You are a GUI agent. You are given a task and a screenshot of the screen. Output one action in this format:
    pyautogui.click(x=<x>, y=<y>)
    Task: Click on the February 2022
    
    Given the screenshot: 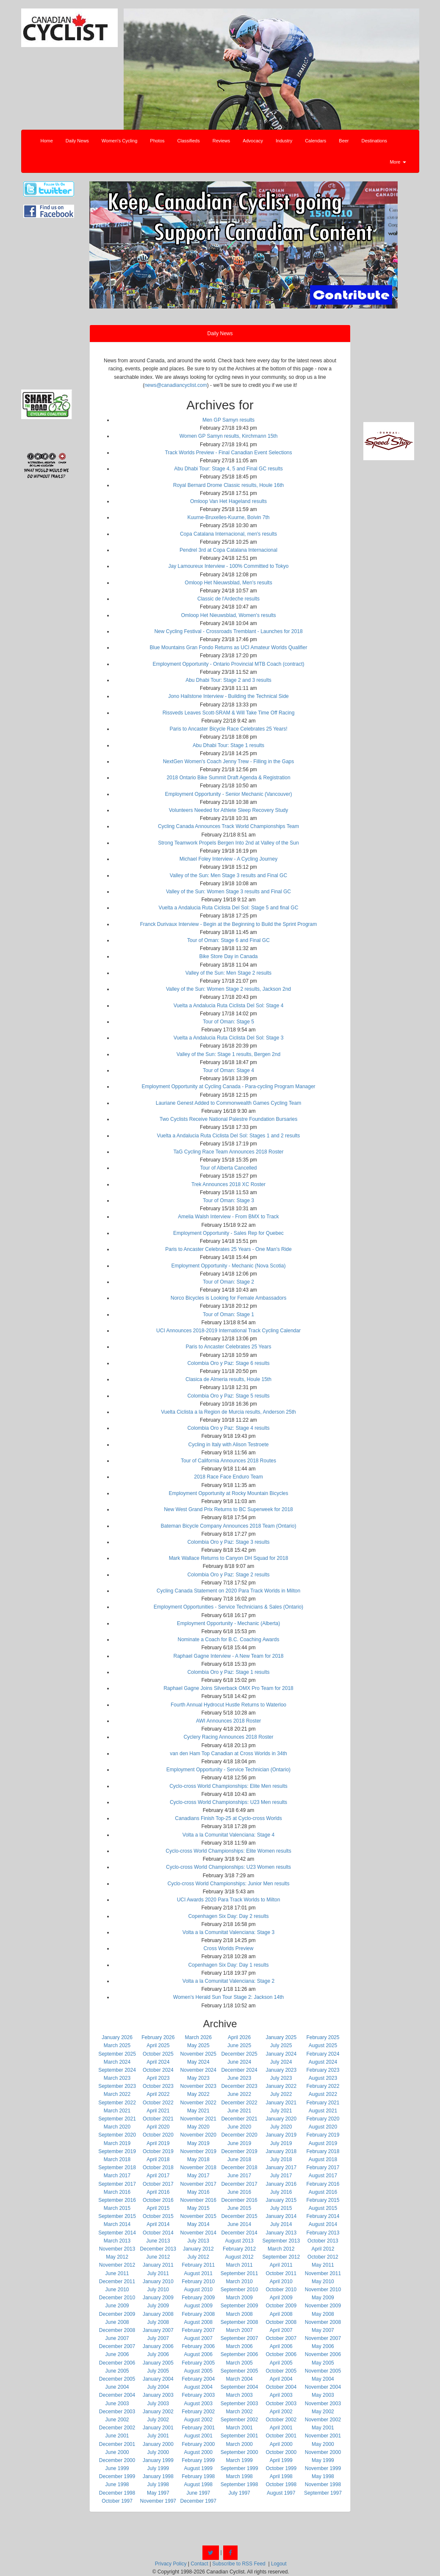 What is the action you would take?
    pyautogui.click(x=322, y=2086)
    